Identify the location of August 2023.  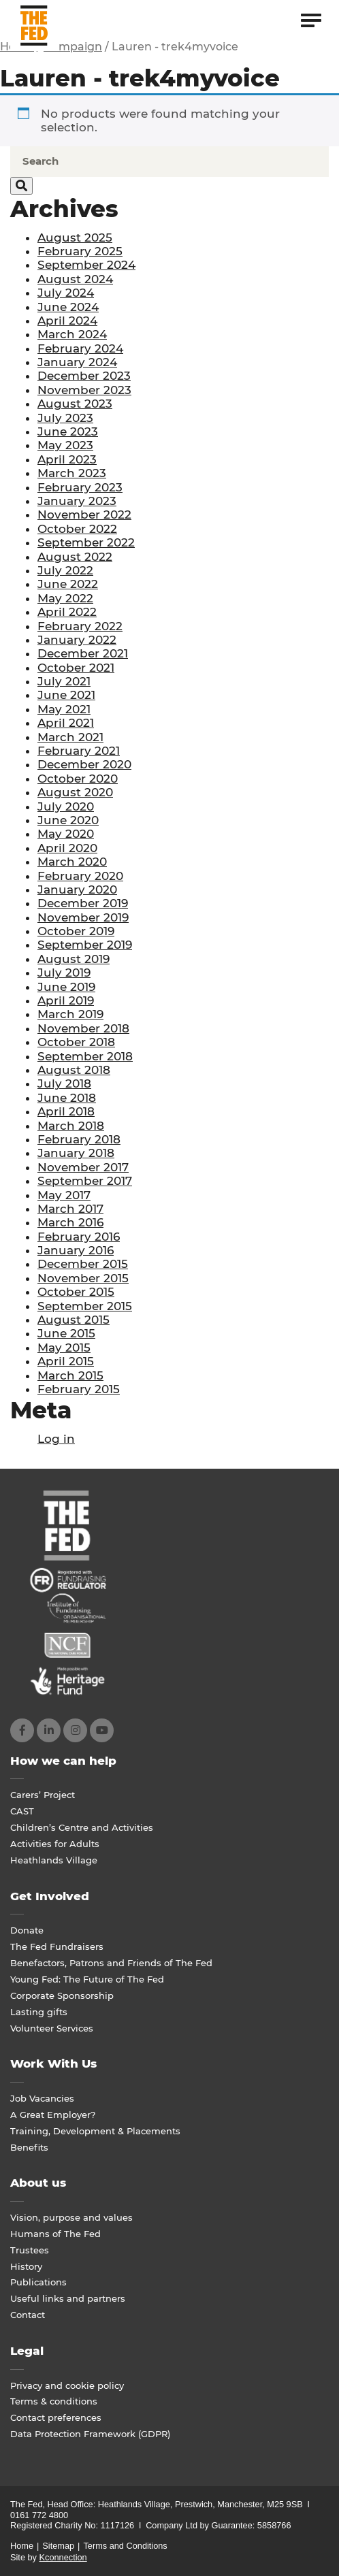
(74, 403).